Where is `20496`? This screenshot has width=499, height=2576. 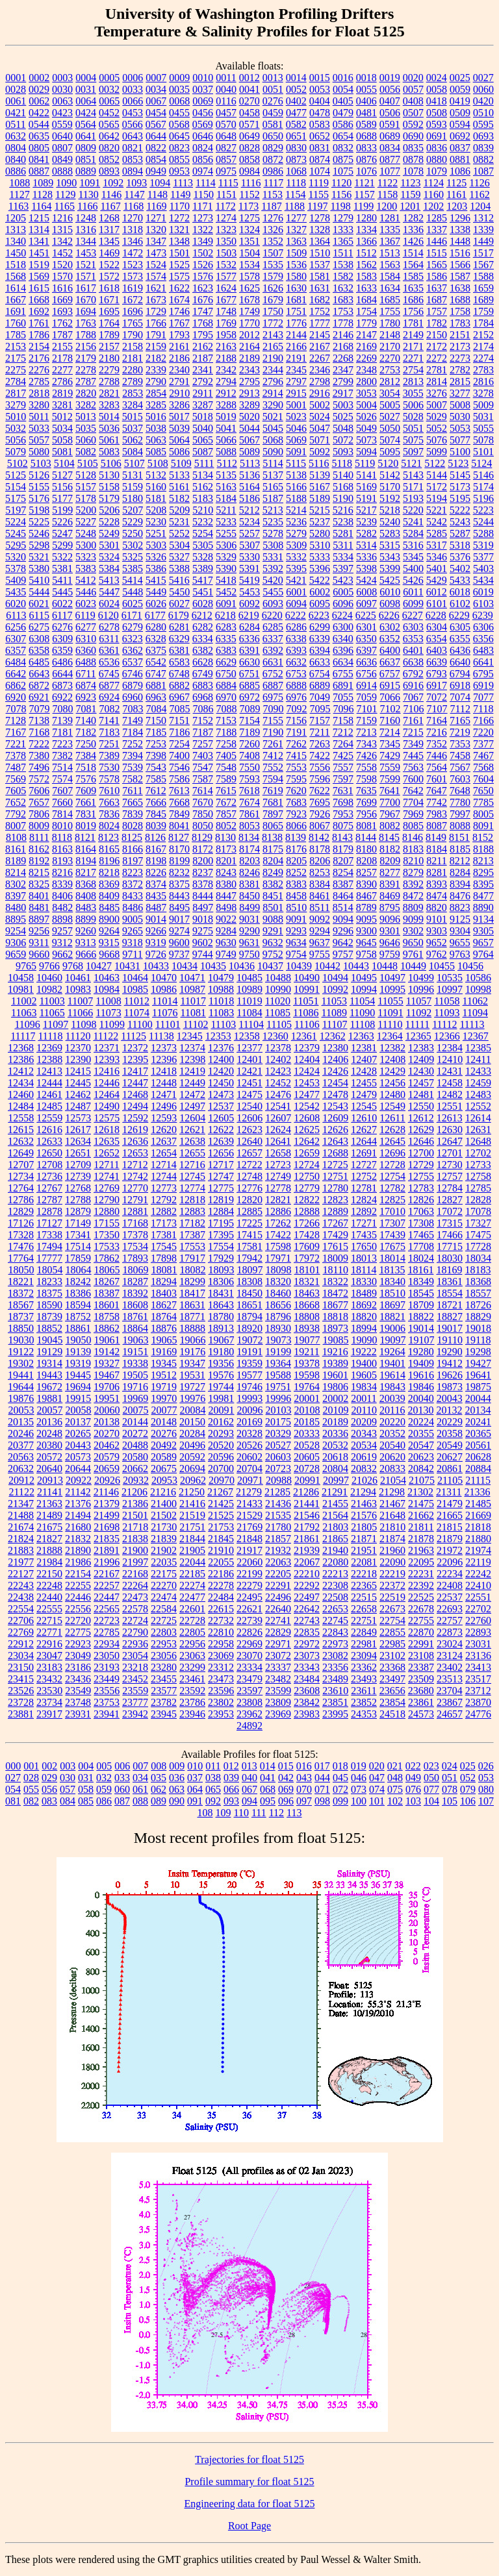
20496 is located at coordinates (192, 1445).